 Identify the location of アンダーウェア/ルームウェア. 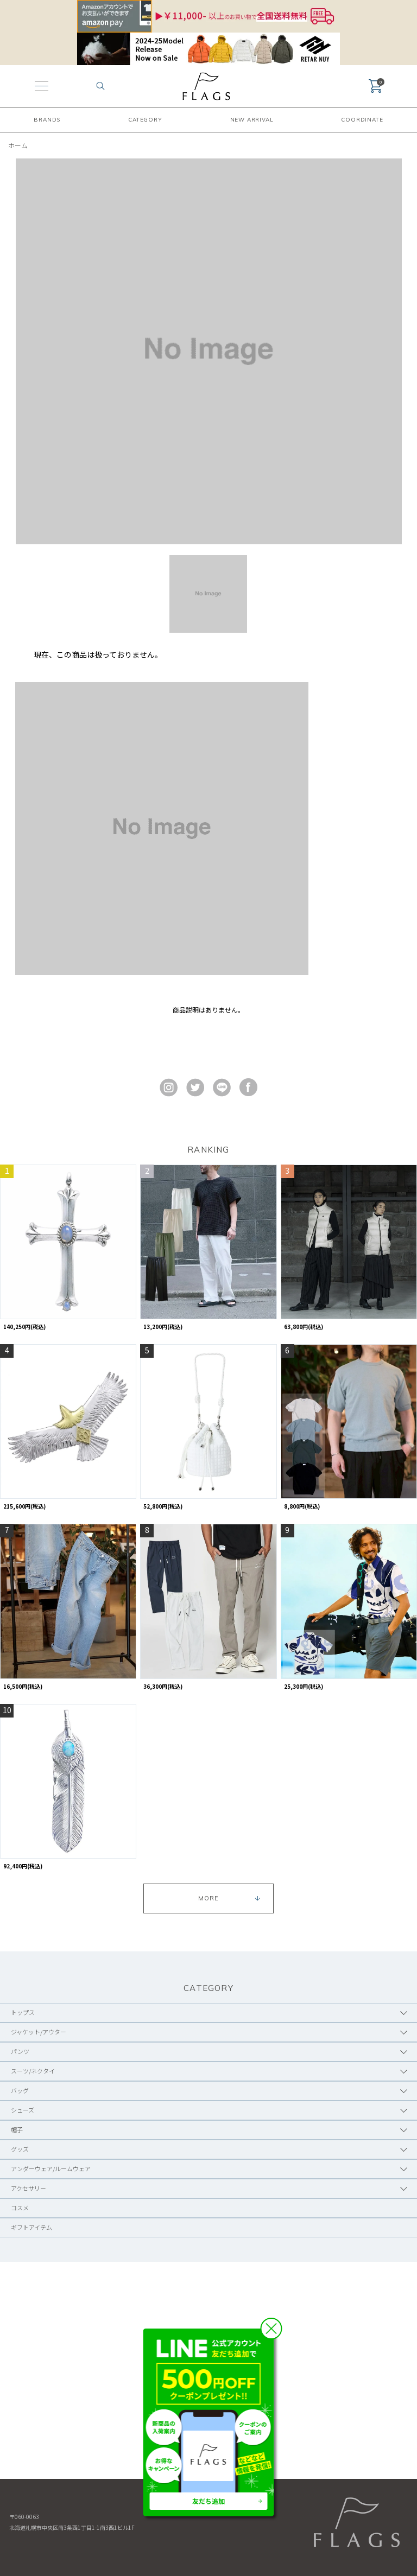
(51, 2168).